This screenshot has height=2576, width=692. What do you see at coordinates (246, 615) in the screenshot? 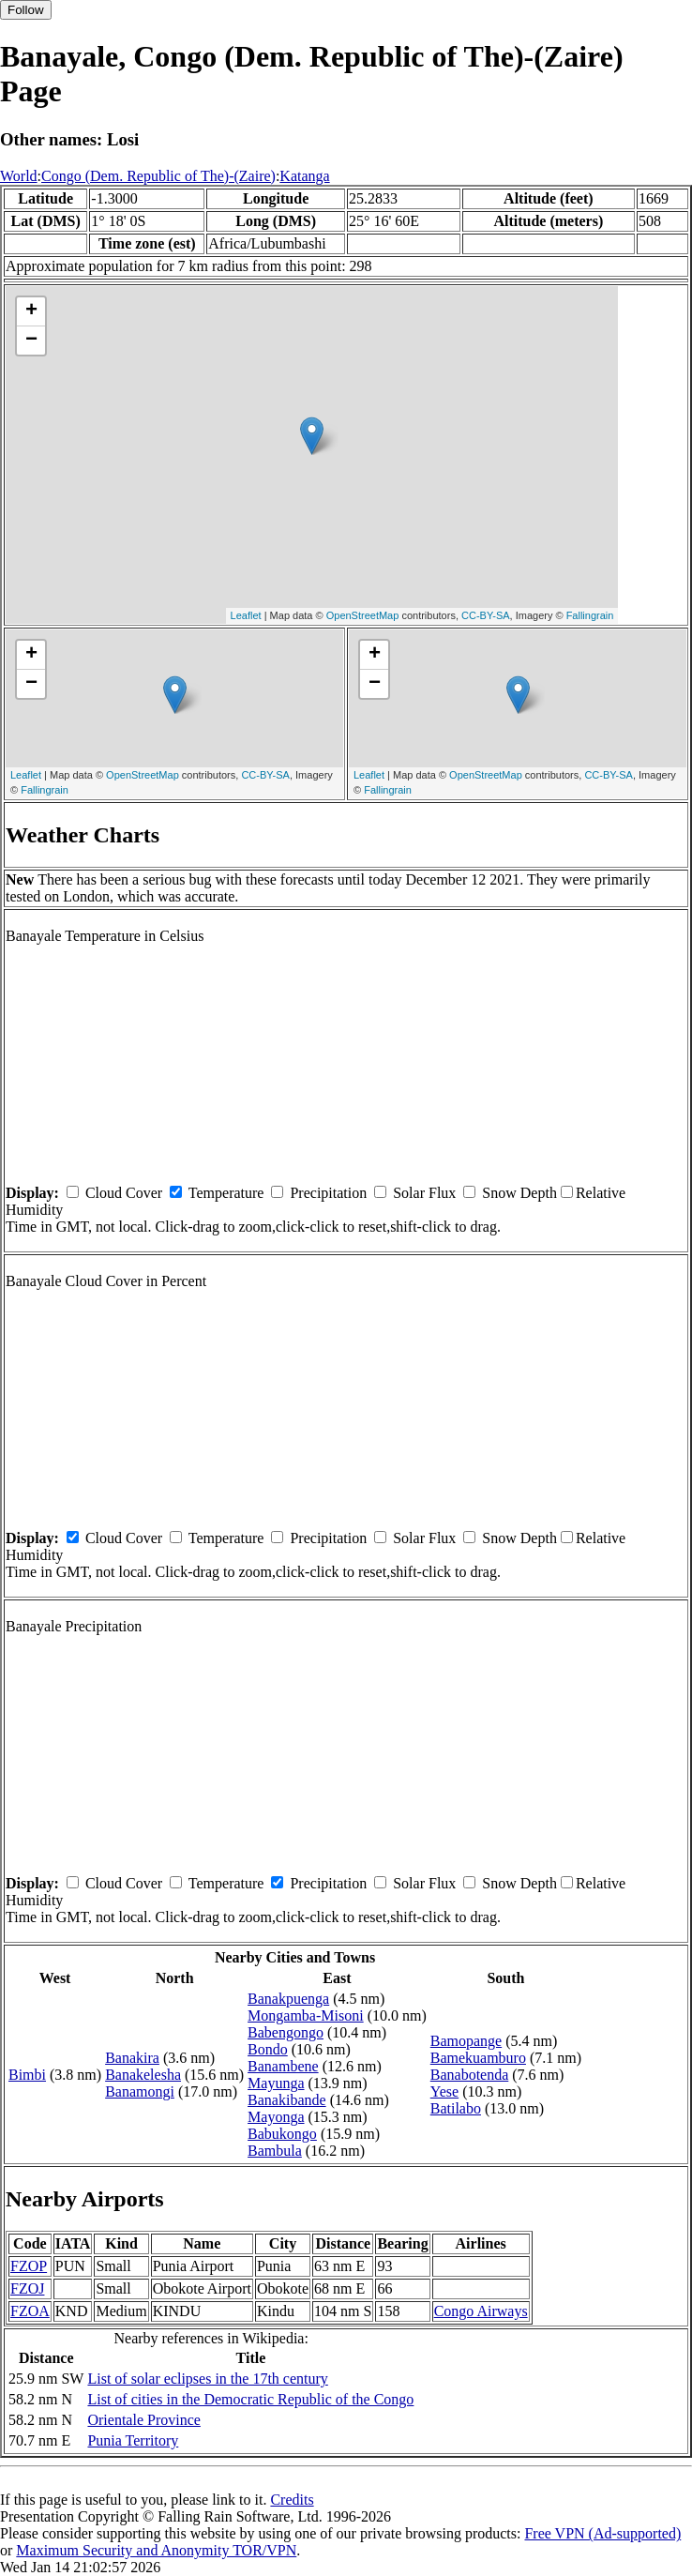
I see `Leaflet` at bounding box center [246, 615].